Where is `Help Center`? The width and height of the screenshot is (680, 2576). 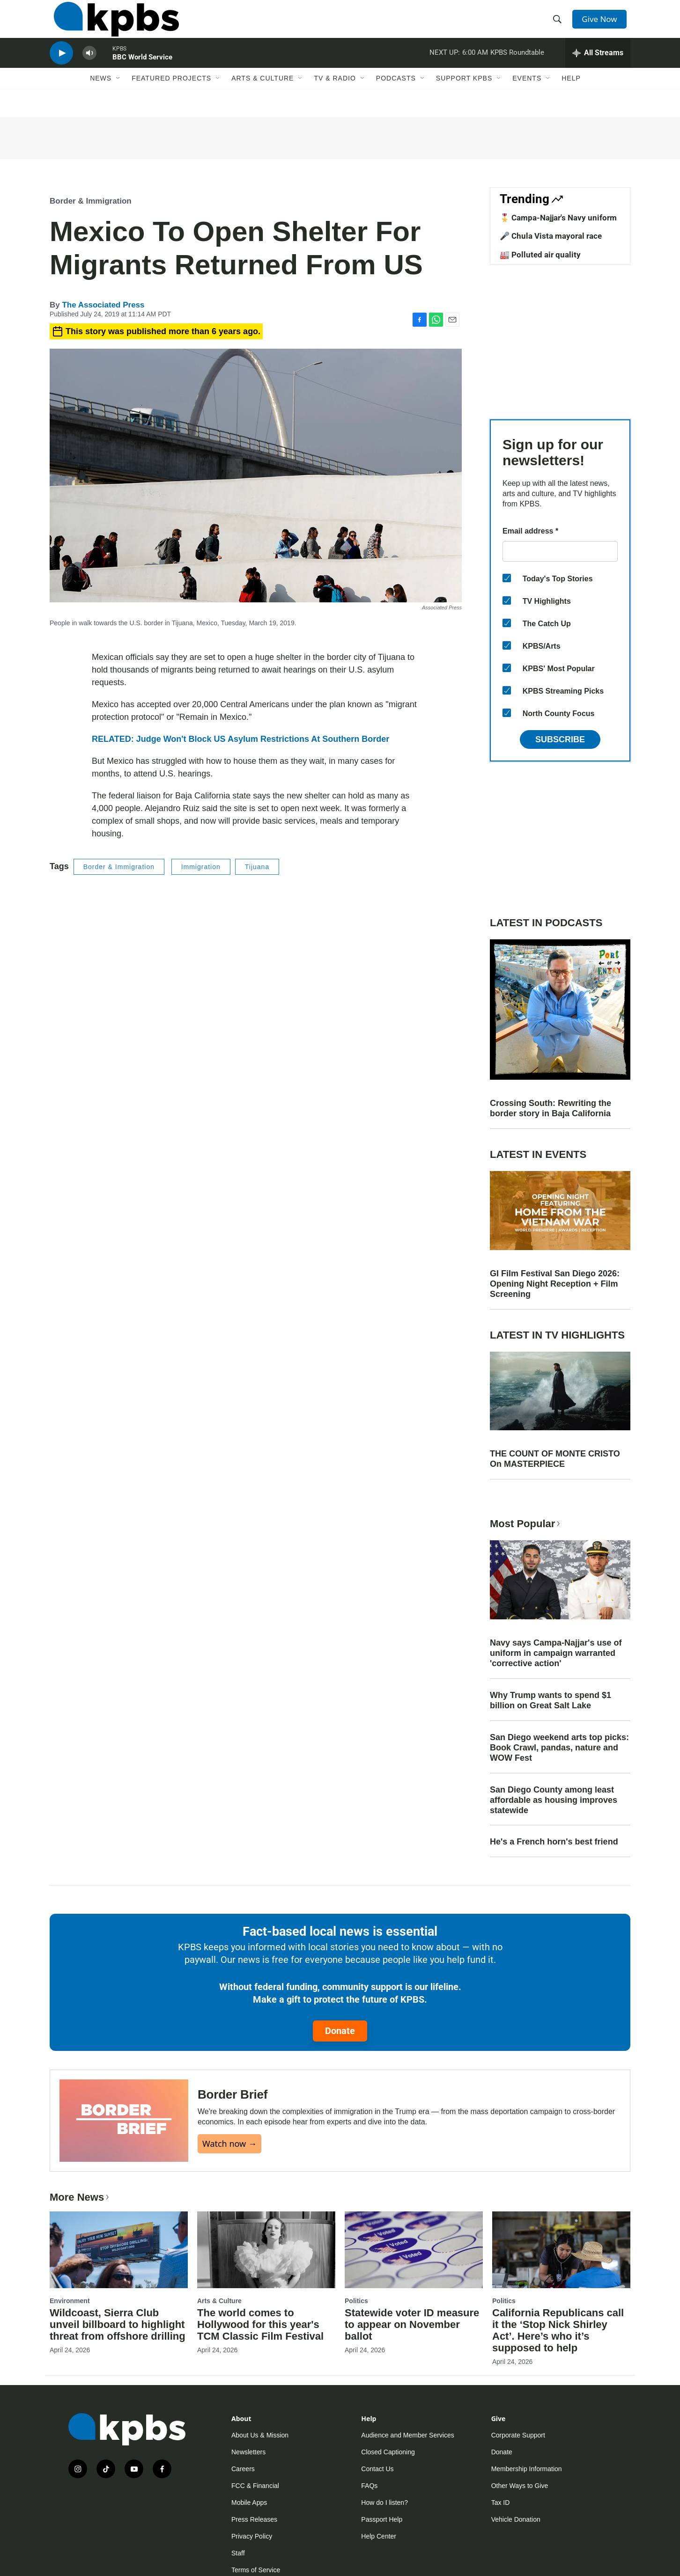
Help Center is located at coordinates (378, 2536).